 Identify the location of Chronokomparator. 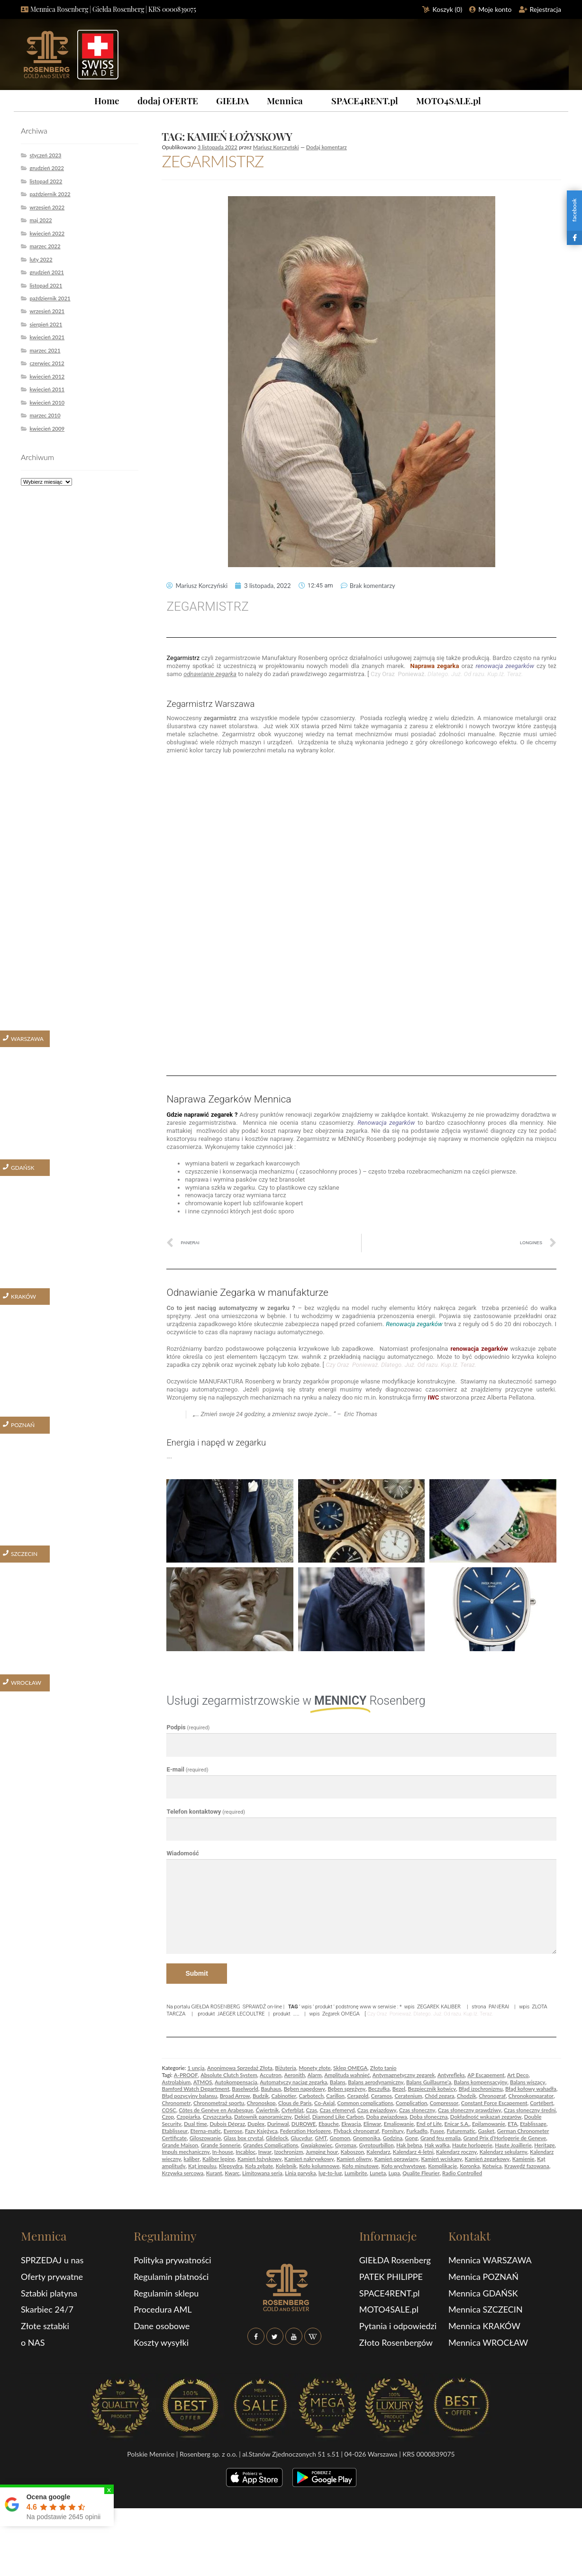
(531, 2096).